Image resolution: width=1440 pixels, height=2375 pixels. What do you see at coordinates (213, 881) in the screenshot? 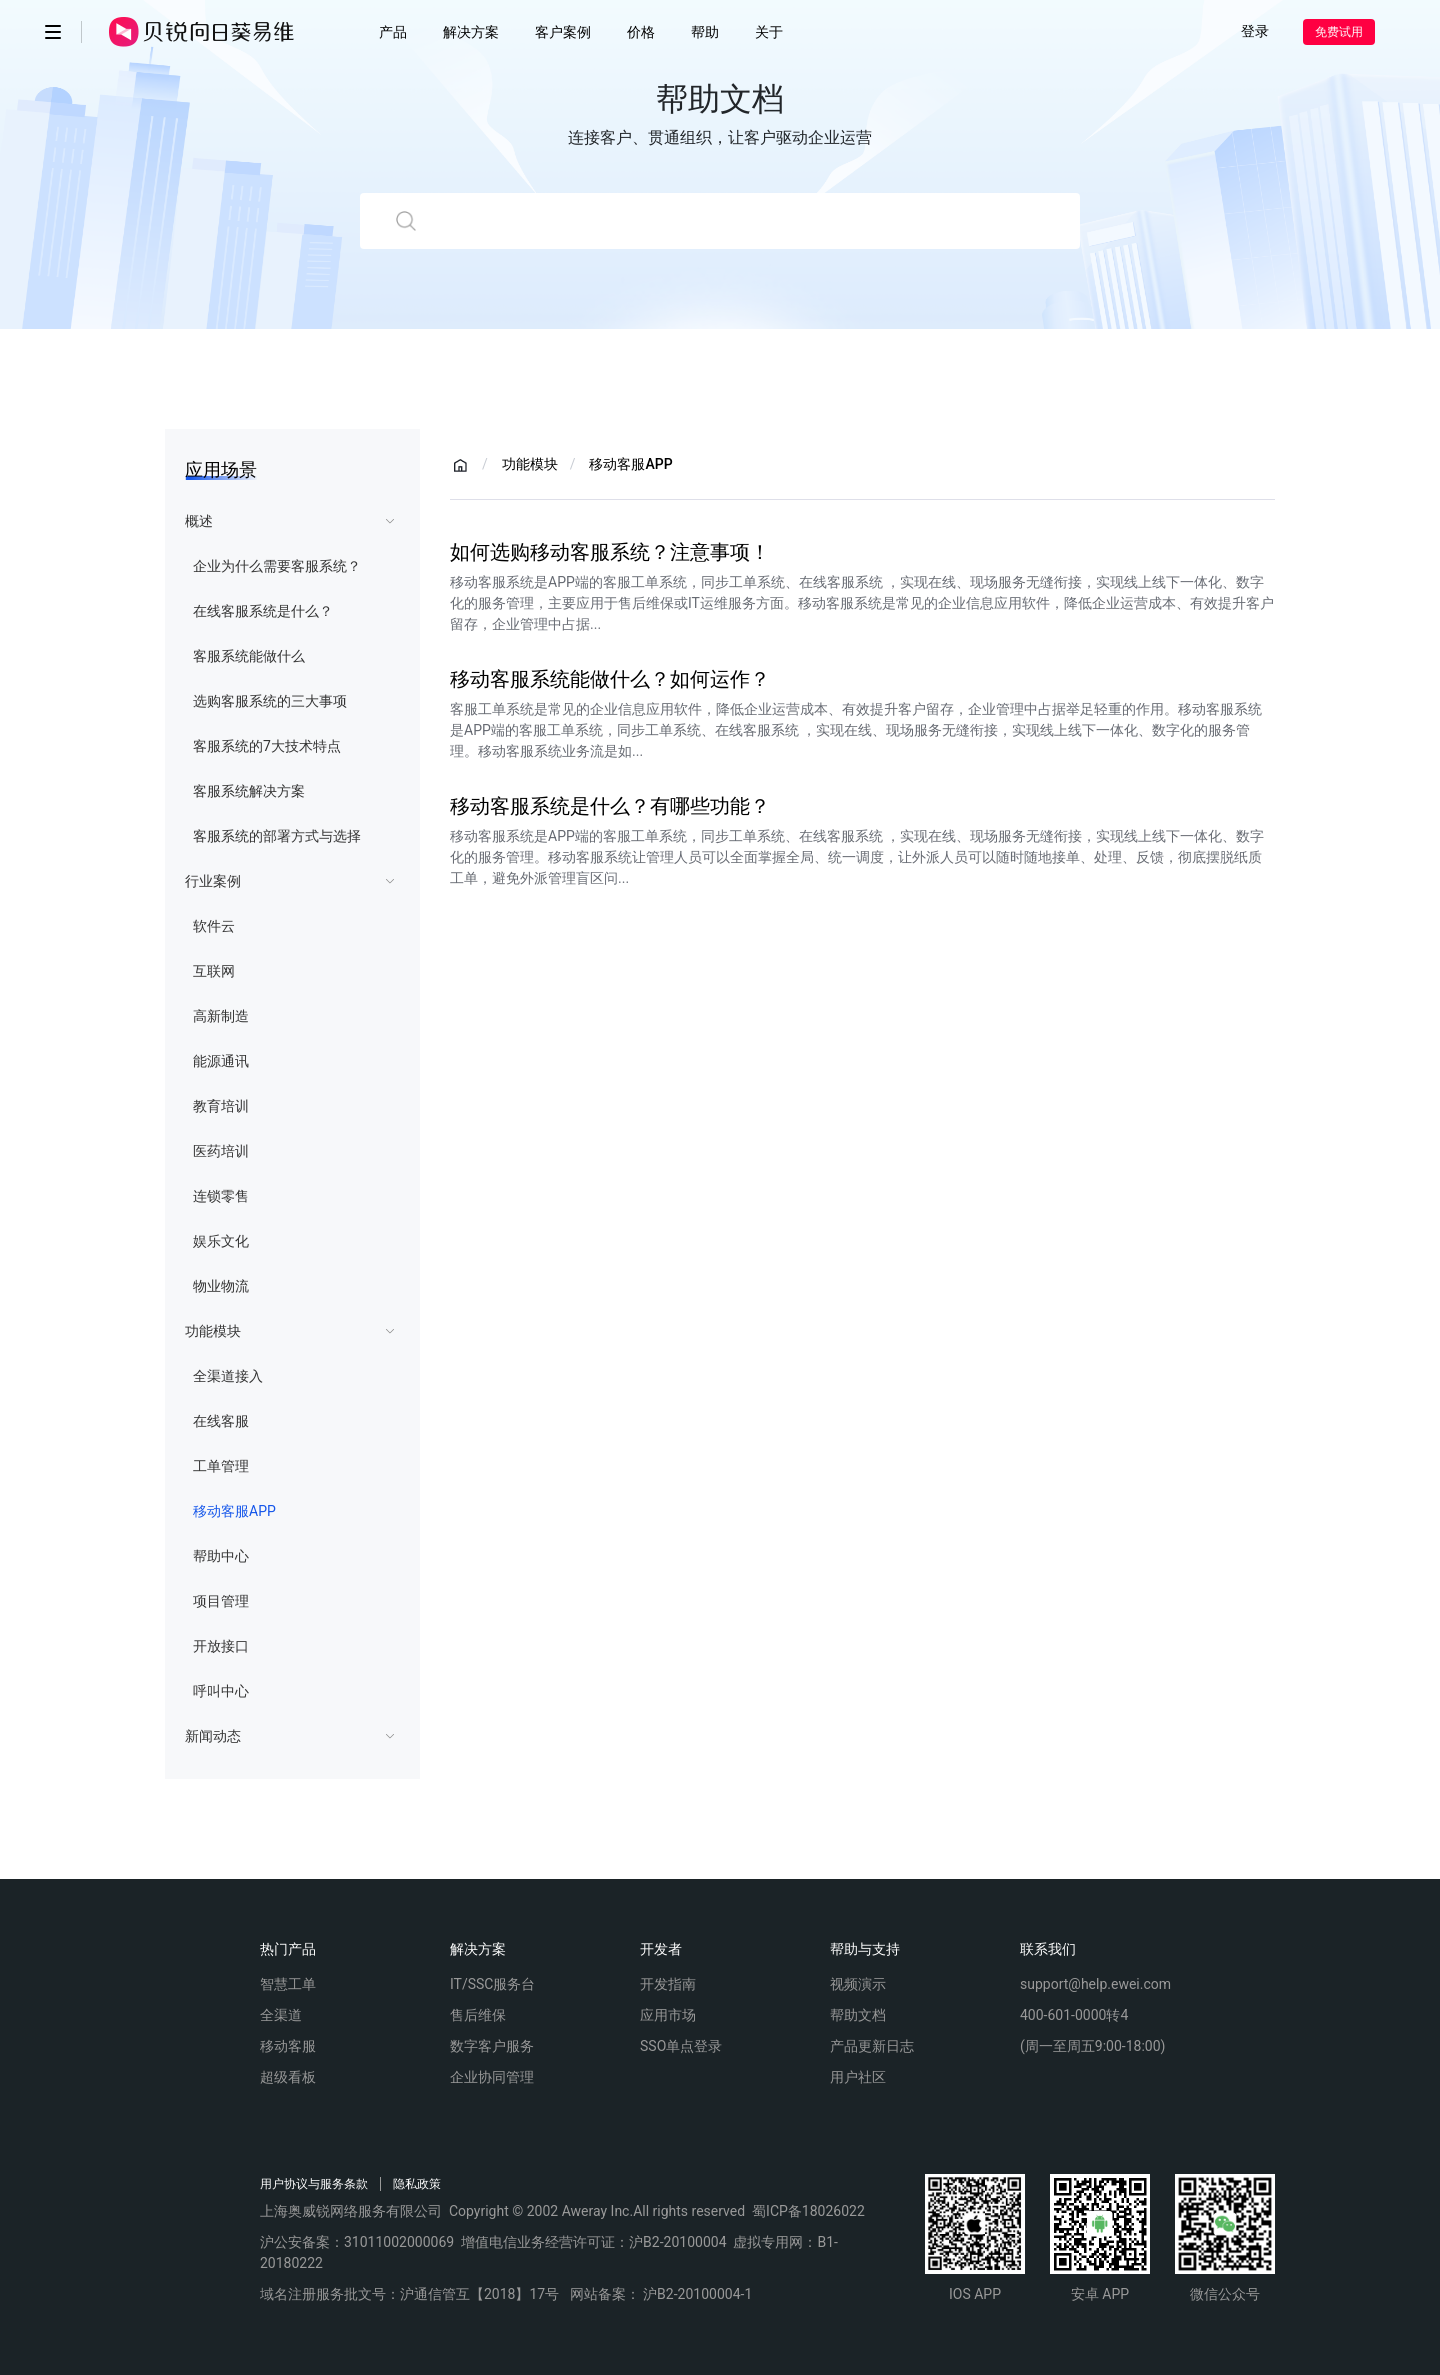
I see `行业案例` at bounding box center [213, 881].